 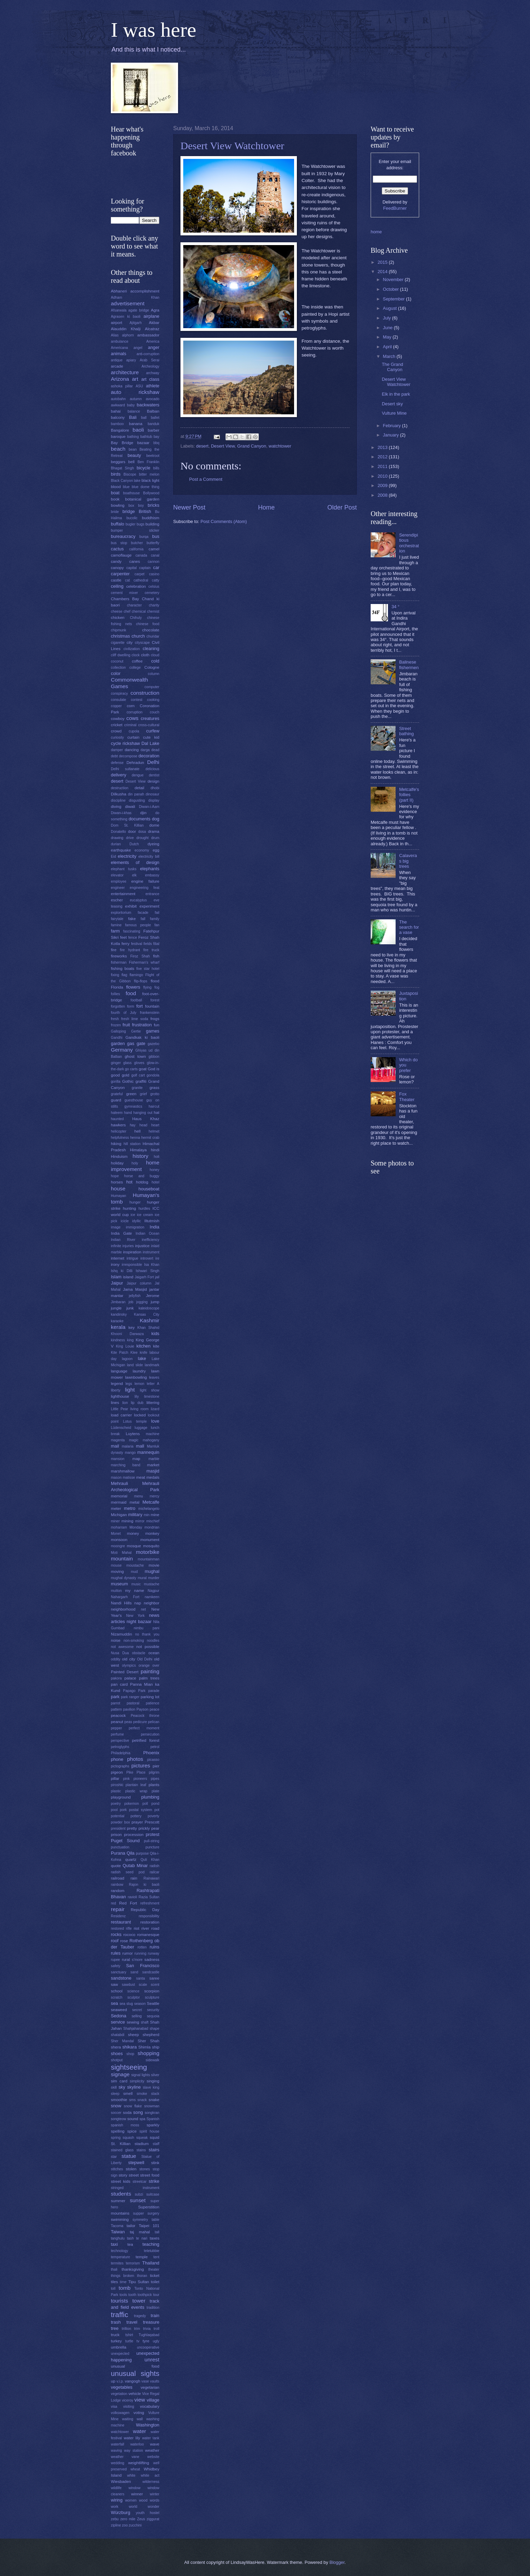 I want to click on dinosaur, so click(x=153, y=794).